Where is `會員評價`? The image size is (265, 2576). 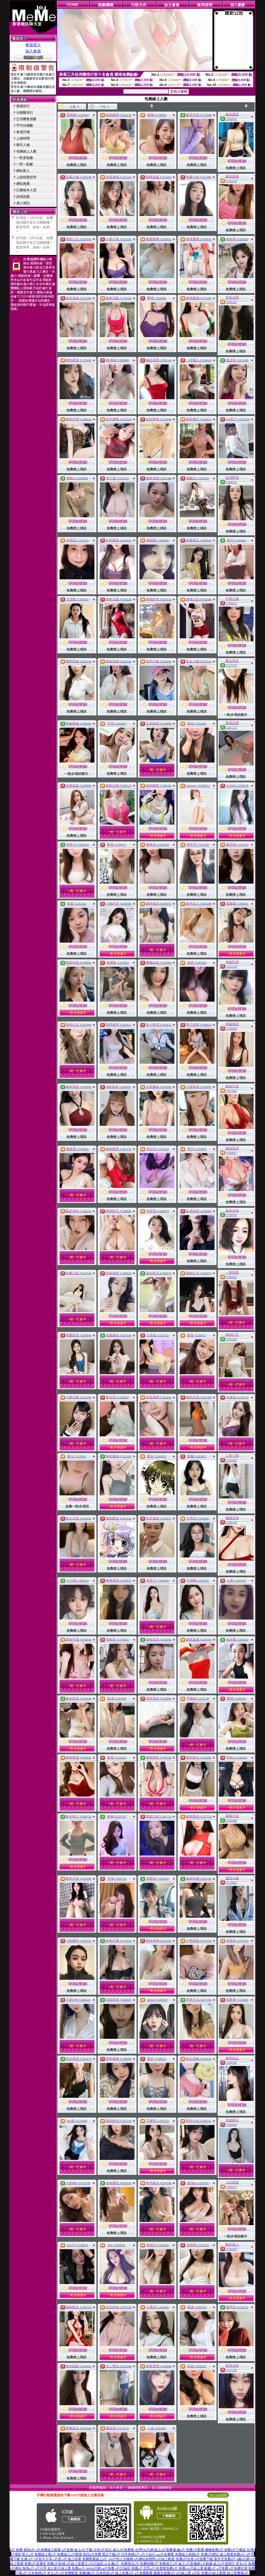 會員評價 is located at coordinates (23, 132).